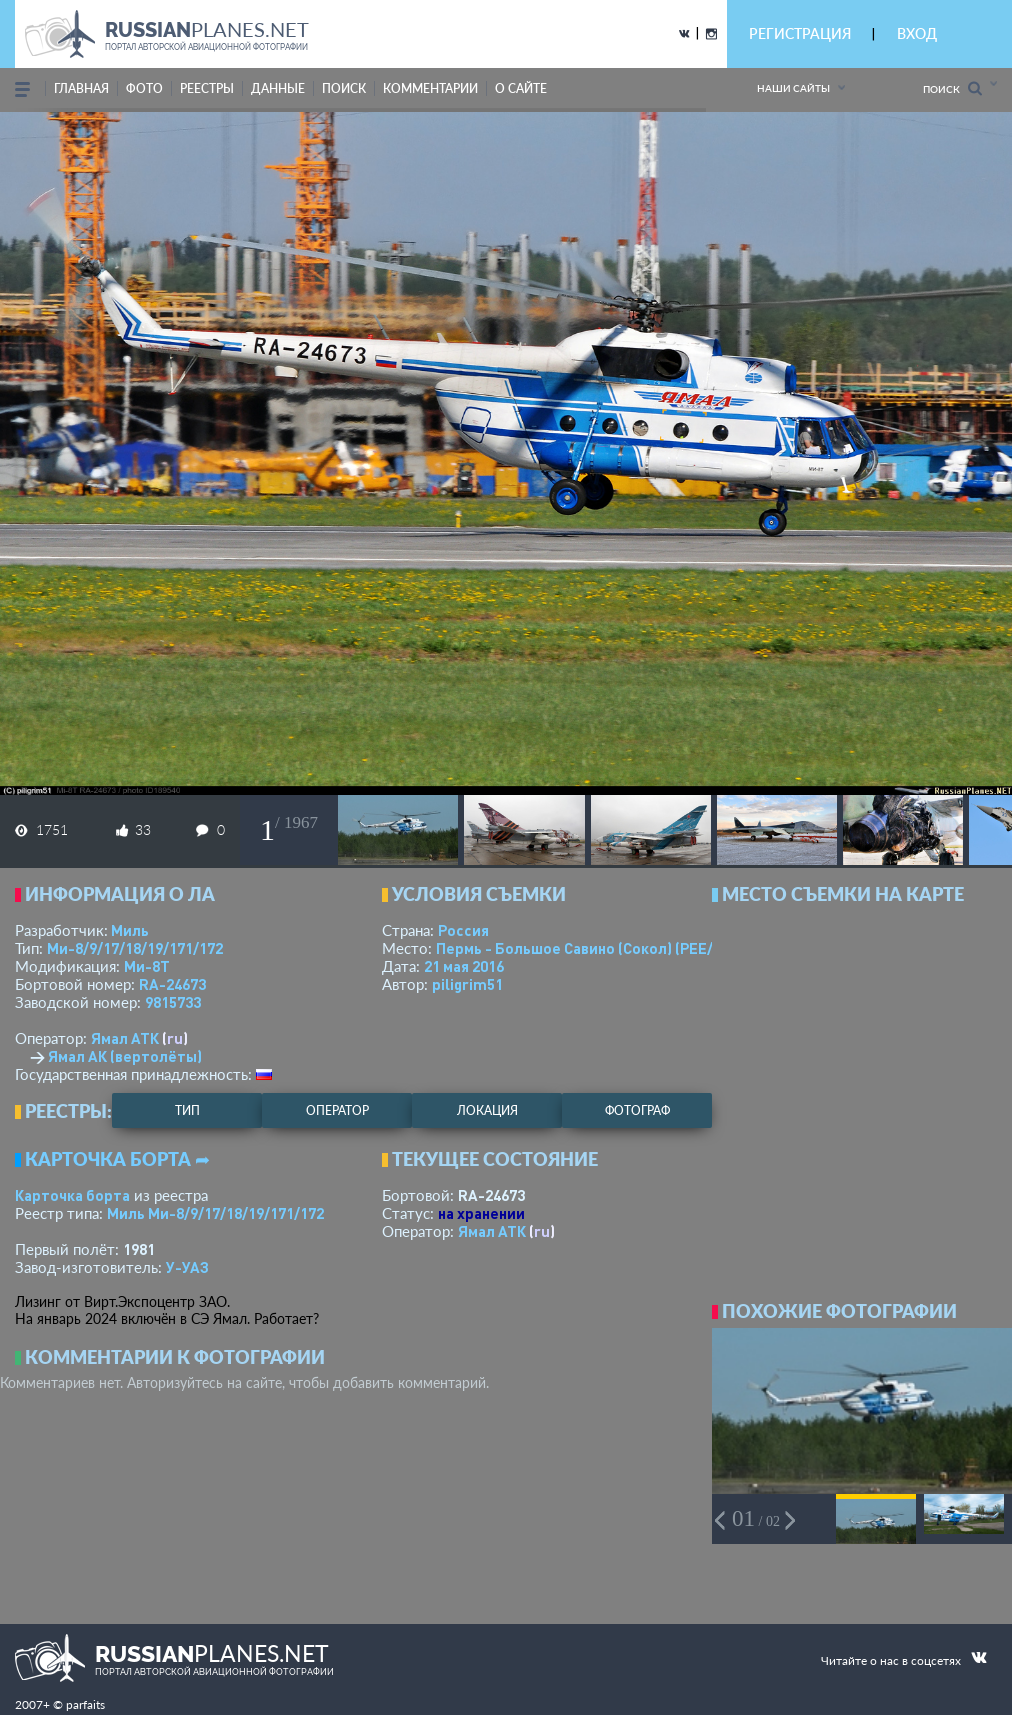  What do you see at coordinates (430, 88) in the screenshot?
I see `комментарии` at bounding box center [430, 88].